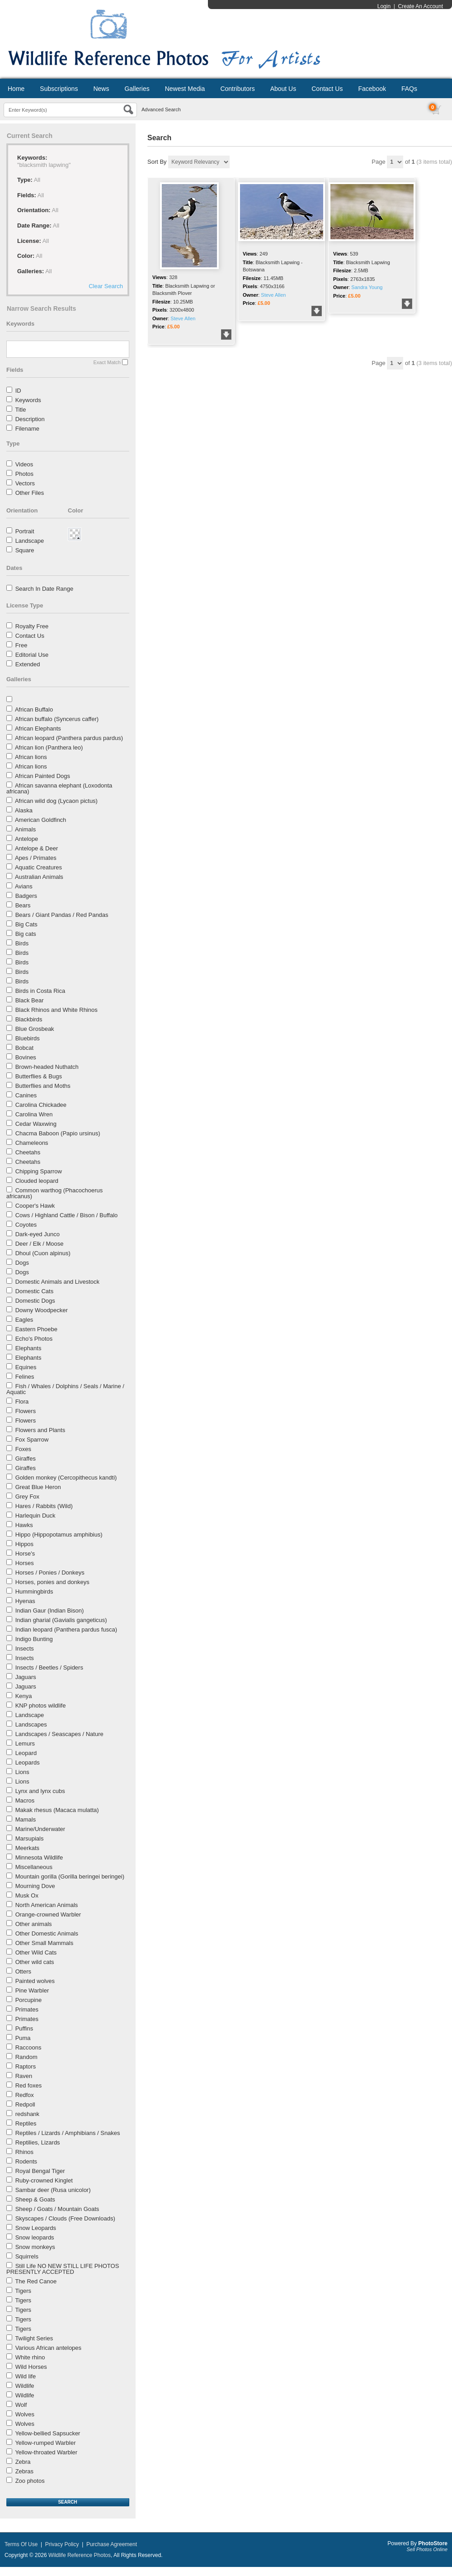  What do you see at coordinates (35, 1300) in the screenshot?
I see `Domestic Dogs` at bounding box center [35, 1300].